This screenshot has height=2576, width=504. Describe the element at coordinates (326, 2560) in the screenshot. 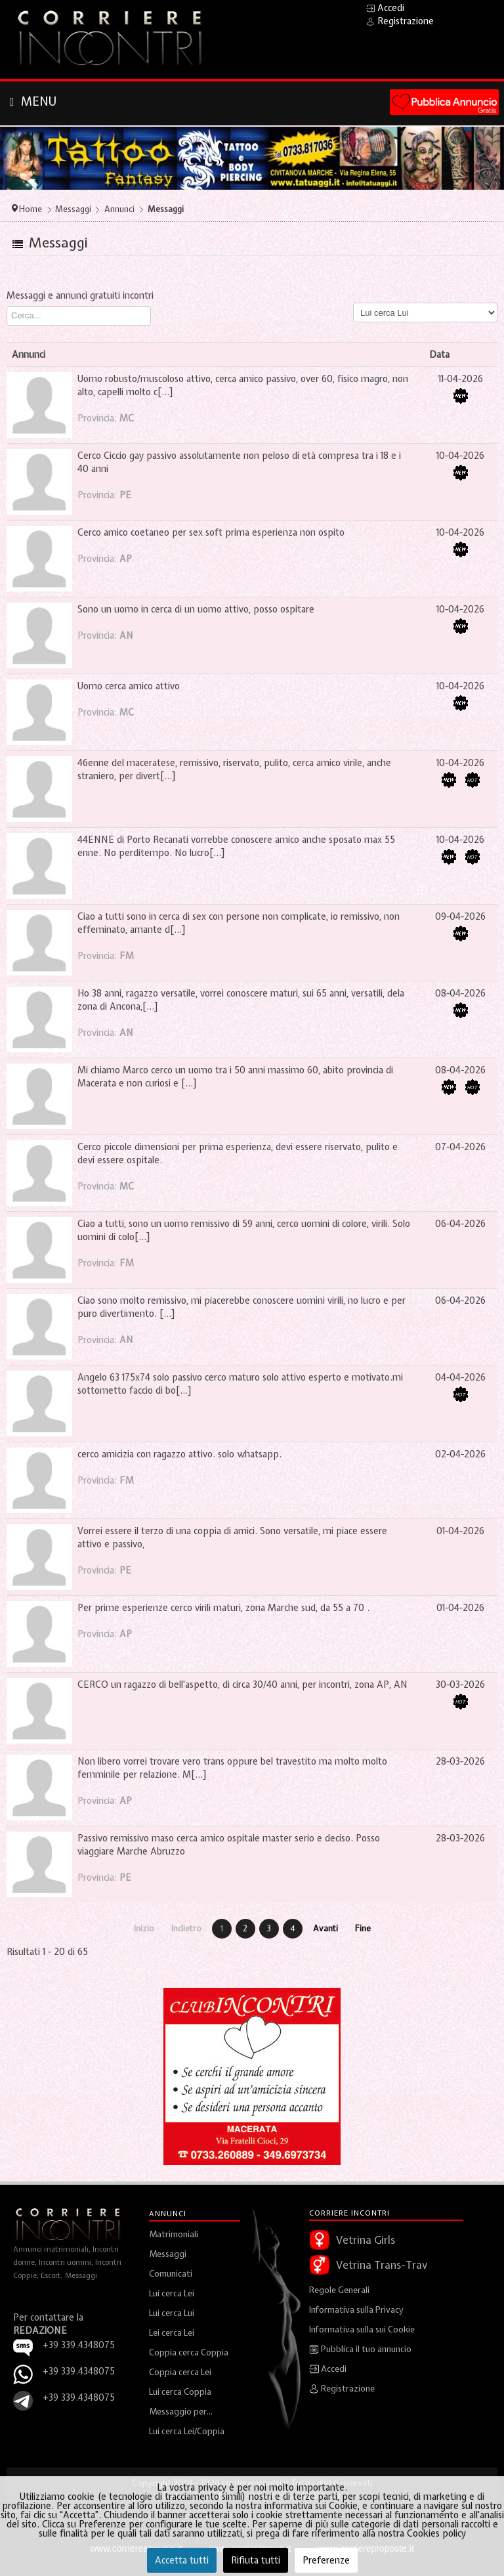

I see `Preferenze` at that location.